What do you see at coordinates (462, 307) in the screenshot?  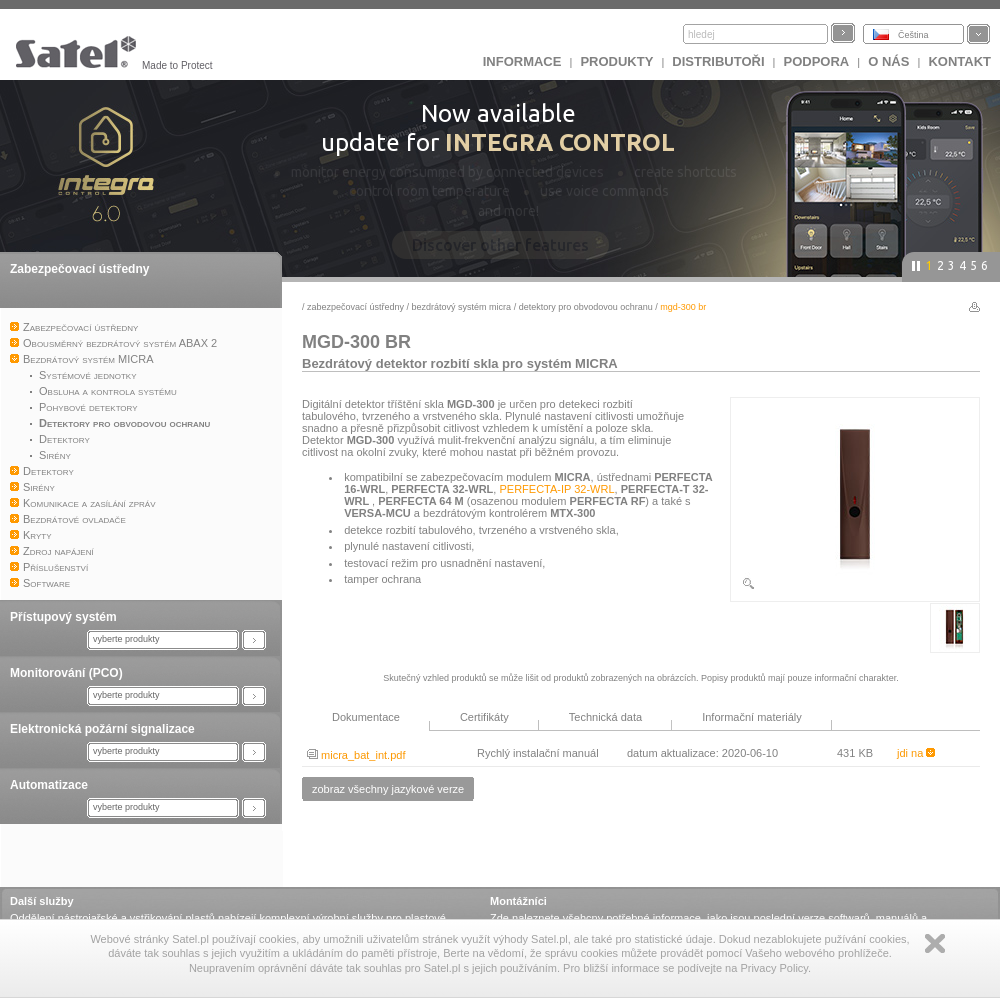 I see `Bezdrátový systém MICRA` at bounding box center [462, 307].